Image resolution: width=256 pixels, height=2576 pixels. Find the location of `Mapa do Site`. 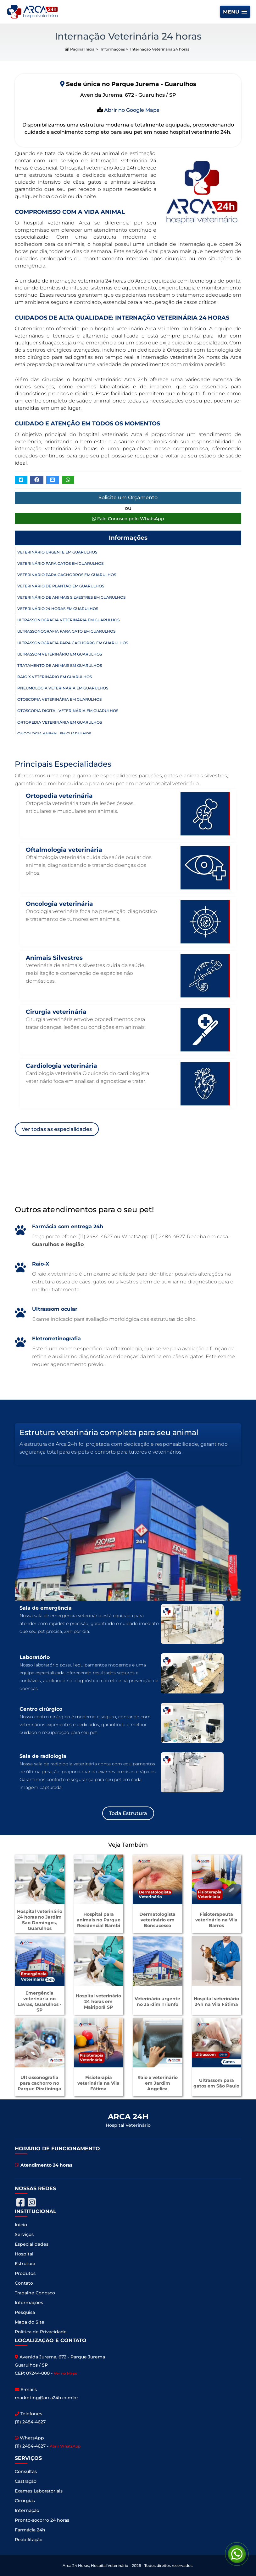

Mapa do Site is located at coordinates (29, 2322).